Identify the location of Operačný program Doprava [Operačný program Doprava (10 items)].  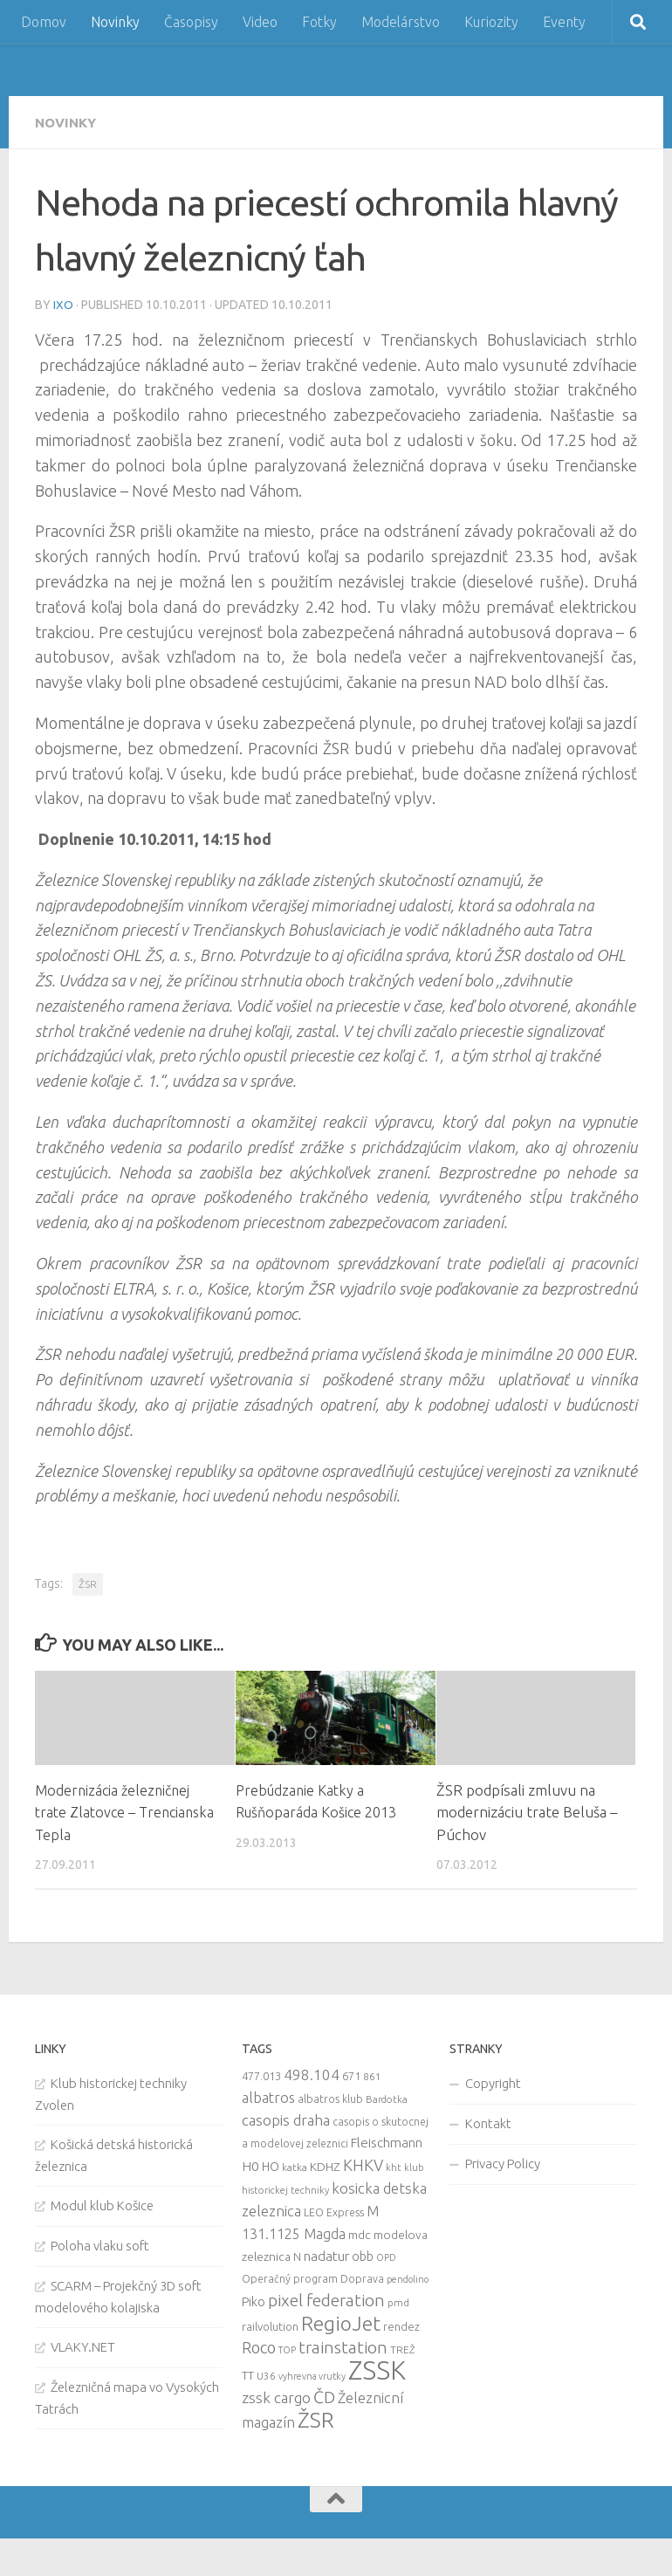
(313, 2278).